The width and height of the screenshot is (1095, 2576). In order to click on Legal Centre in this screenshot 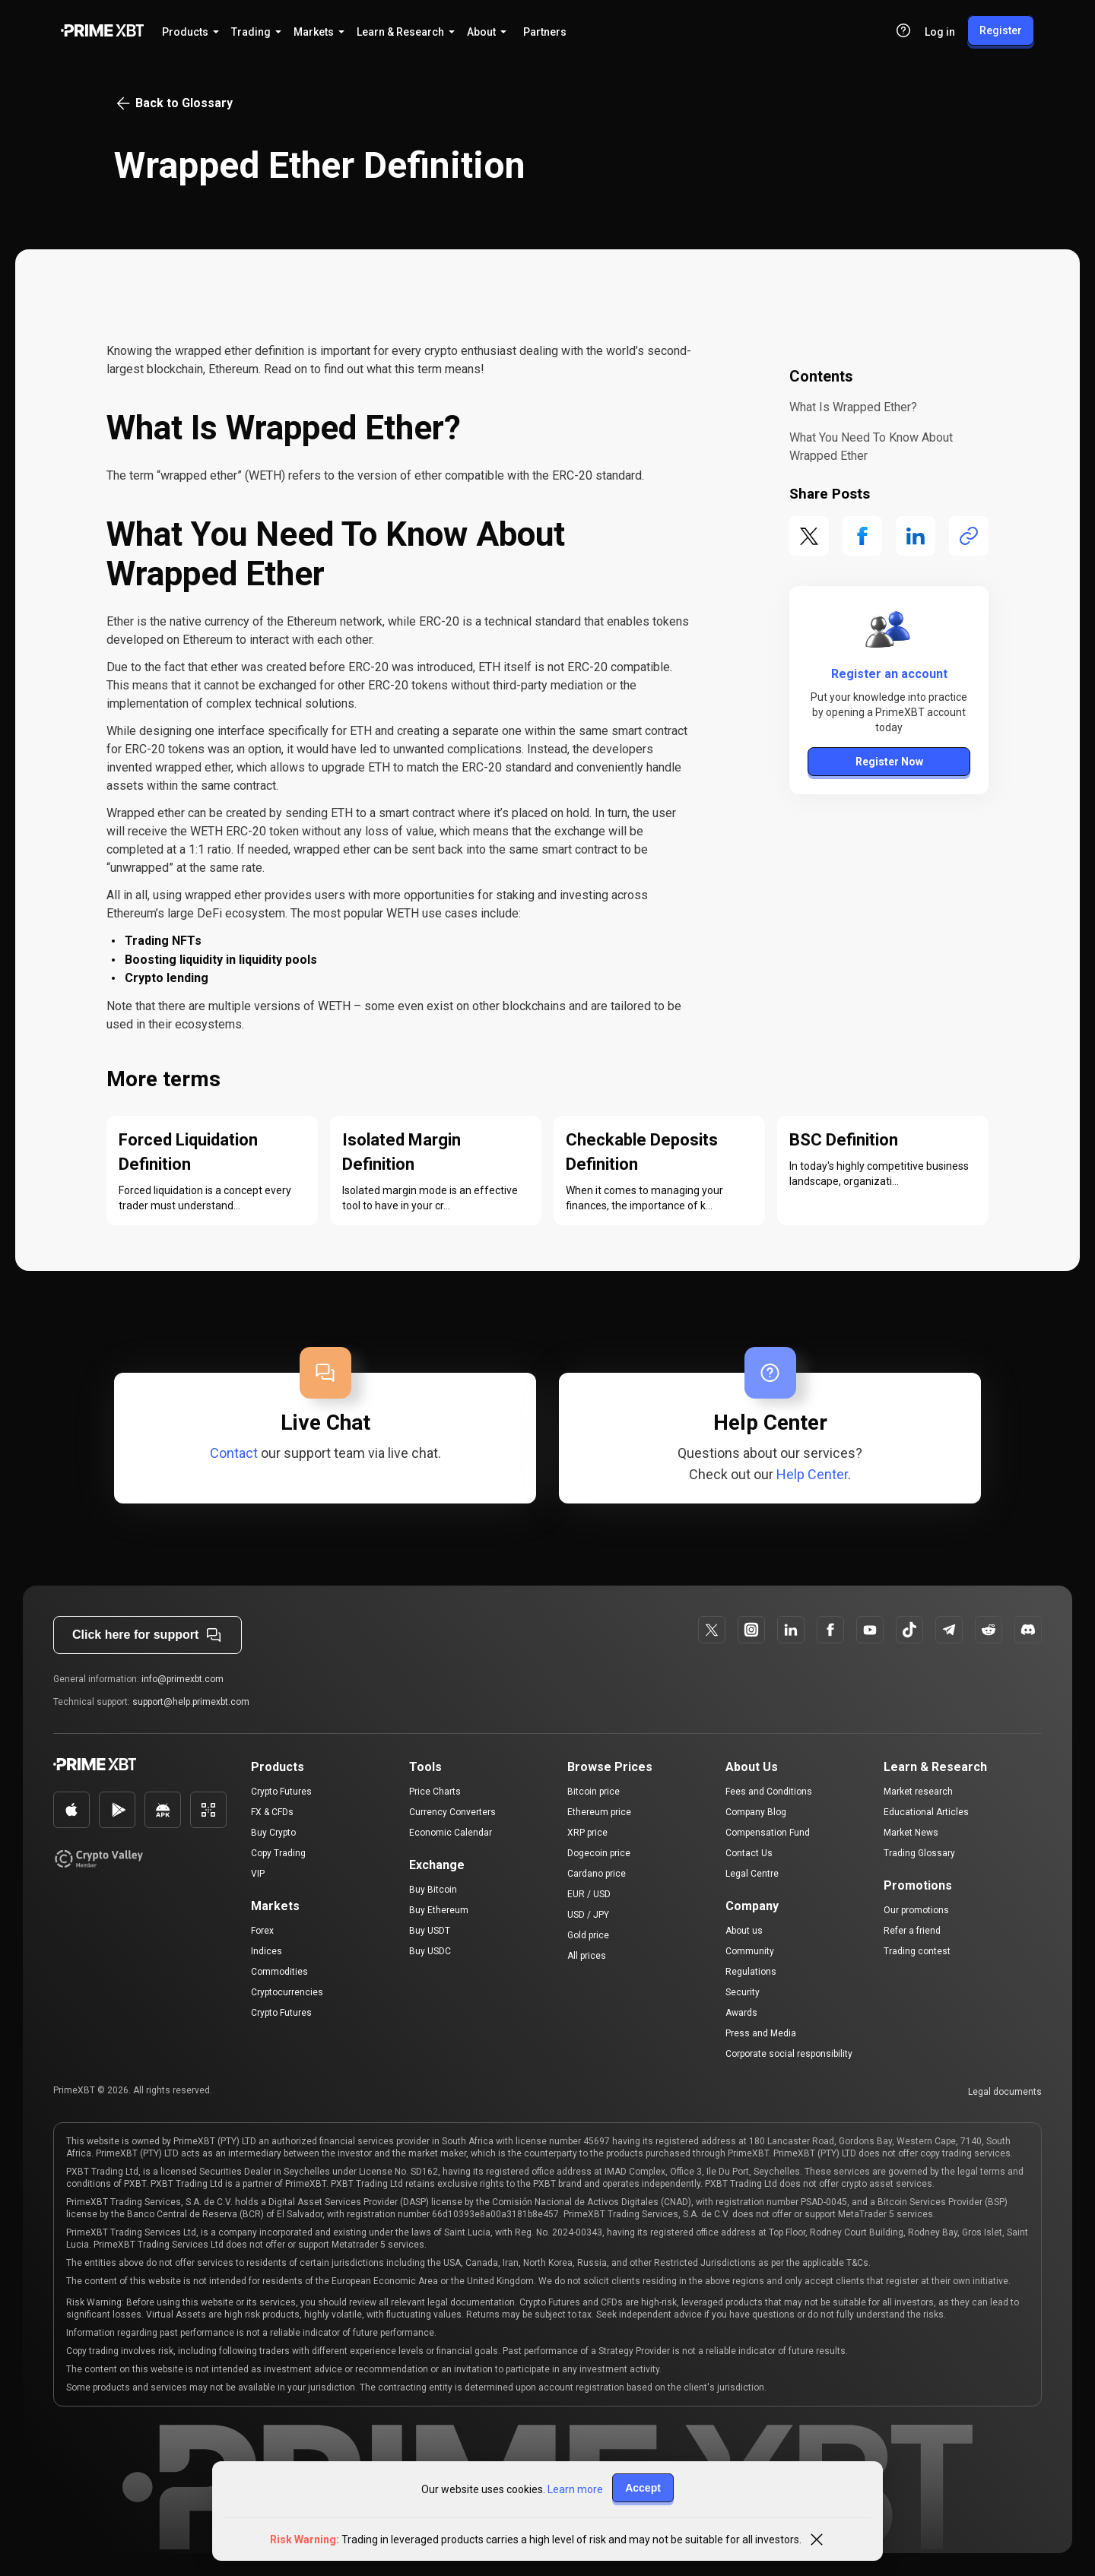, I will do `click(752, 1873)`.